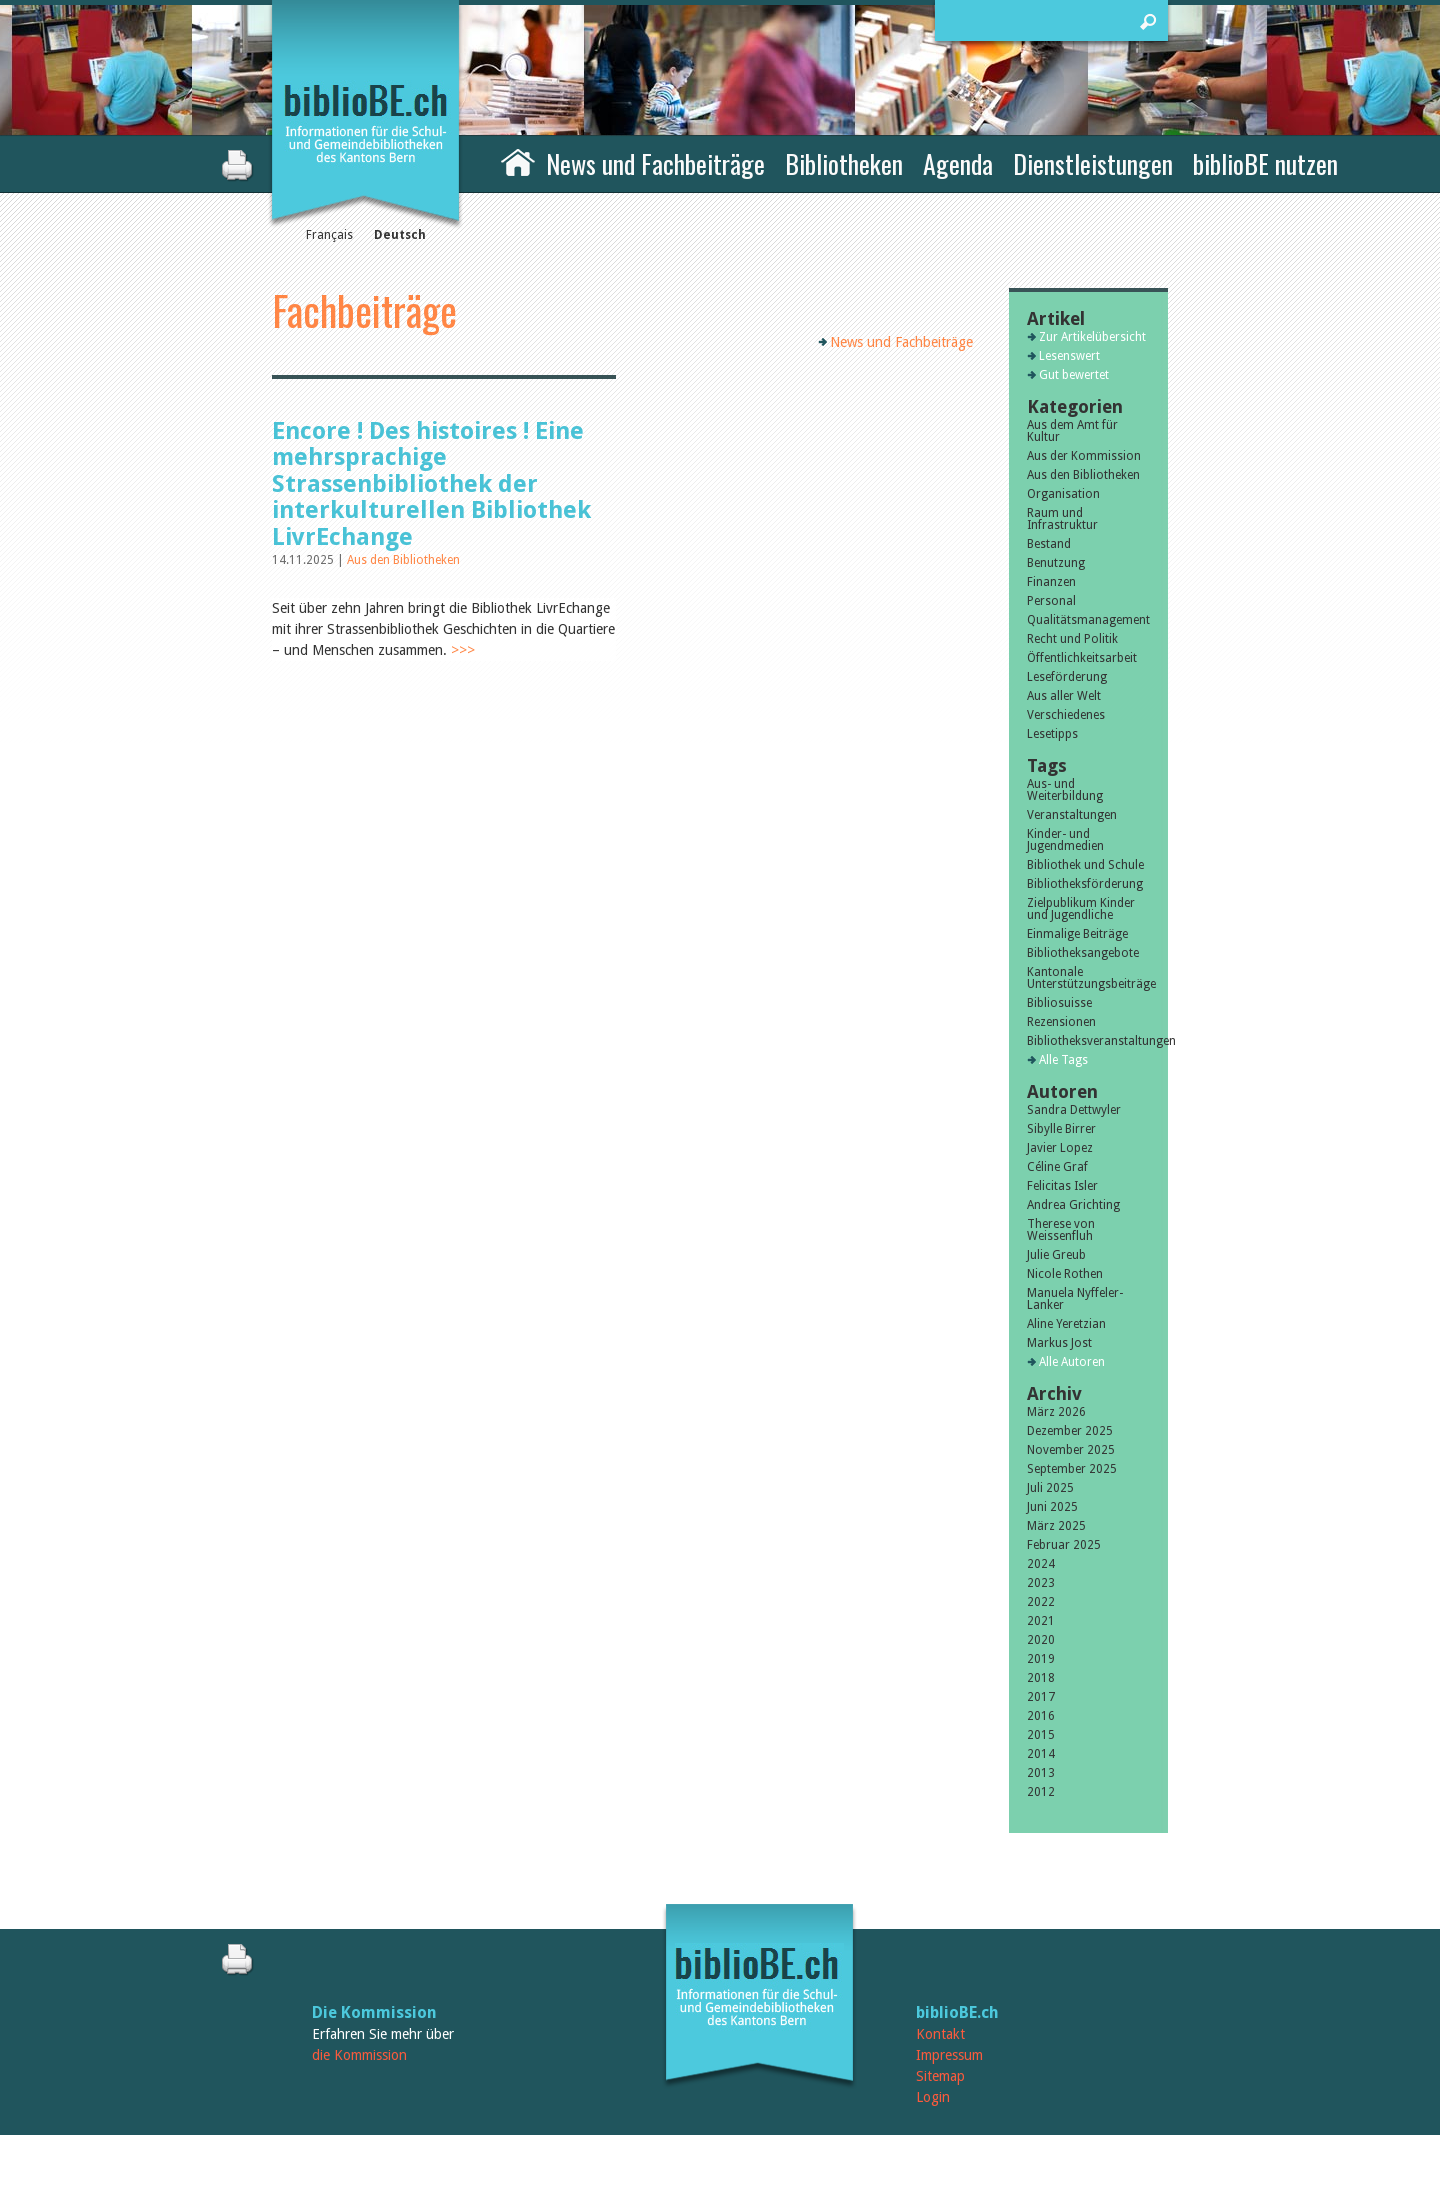  What do you see at coordinates (1041, 1621) in the screenshot?
I see `2021` at bounding box center [1041, 1621].